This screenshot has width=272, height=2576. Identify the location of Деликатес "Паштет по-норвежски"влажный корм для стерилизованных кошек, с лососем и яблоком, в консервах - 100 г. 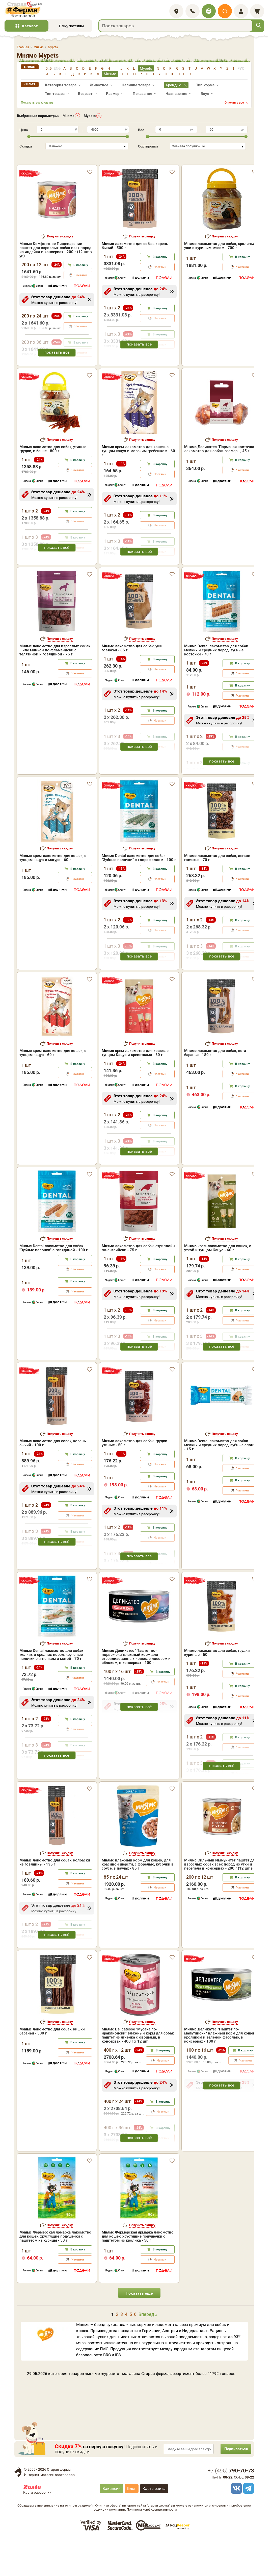
(136, 1683).